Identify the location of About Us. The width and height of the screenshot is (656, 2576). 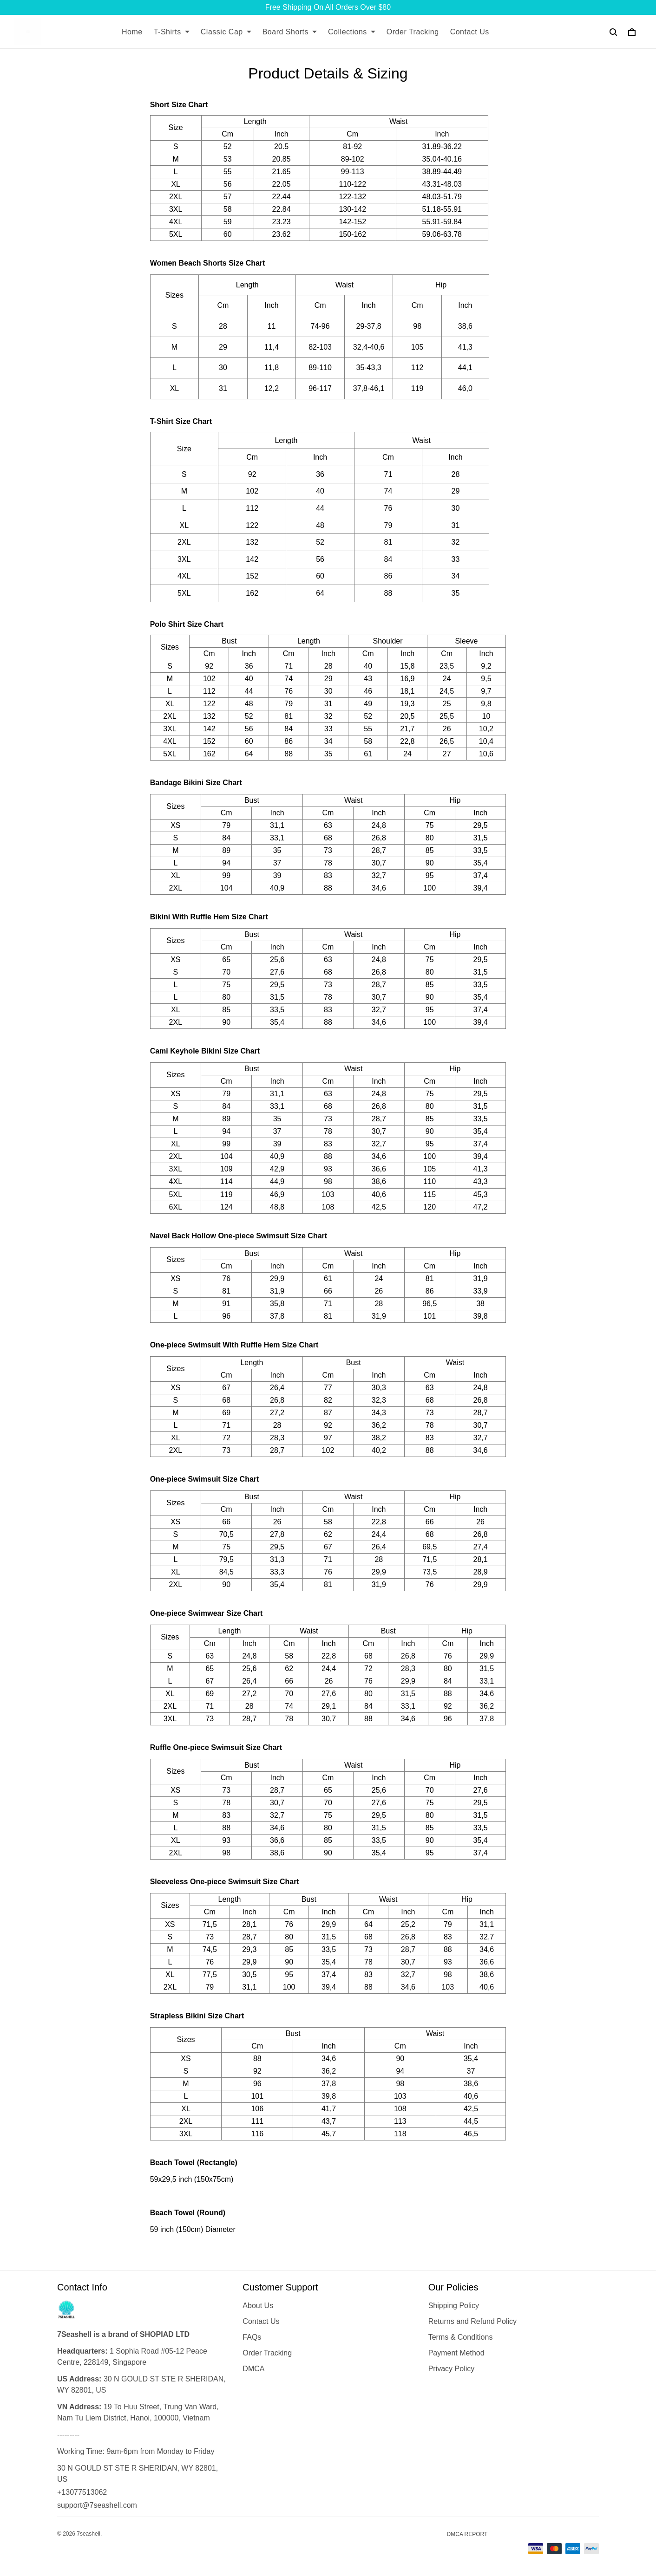
(258, 2305).